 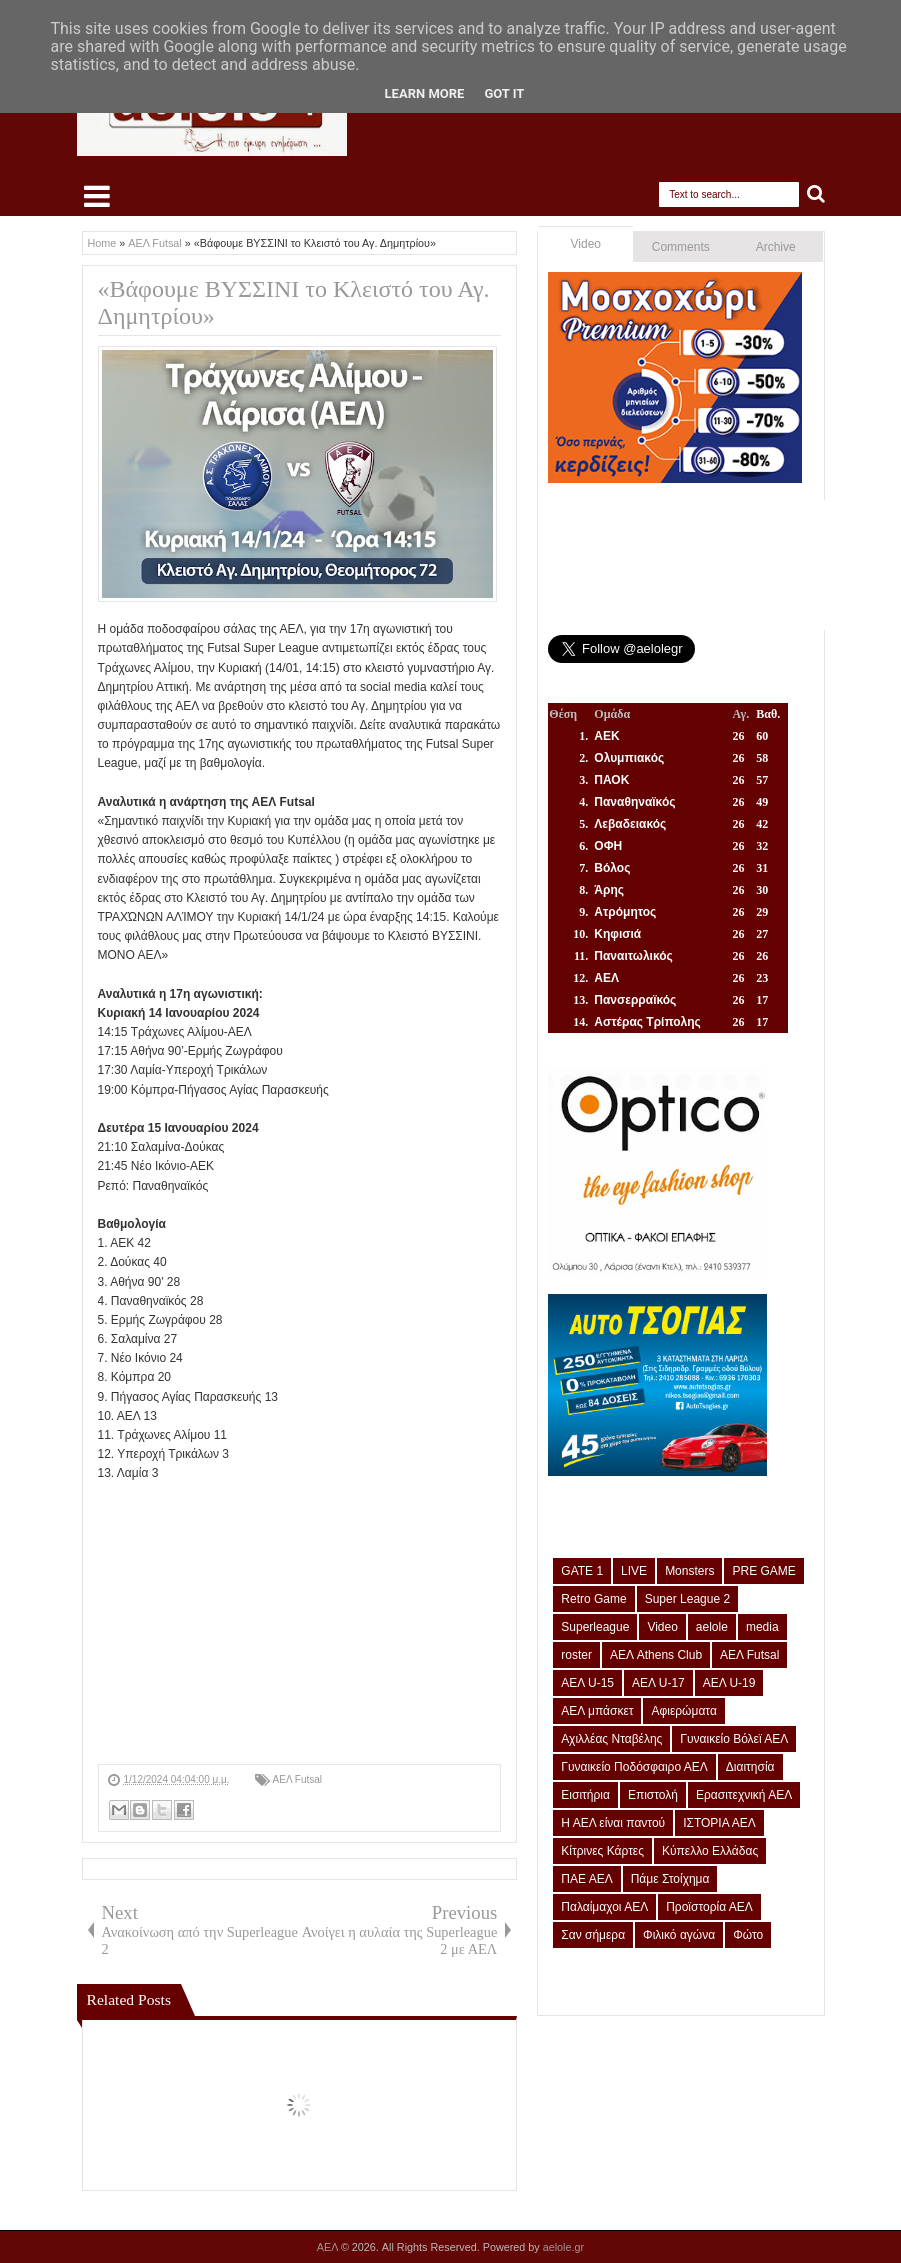 I want to click on Κίτρινες Κάρτες, so click(x=602, y=1851).